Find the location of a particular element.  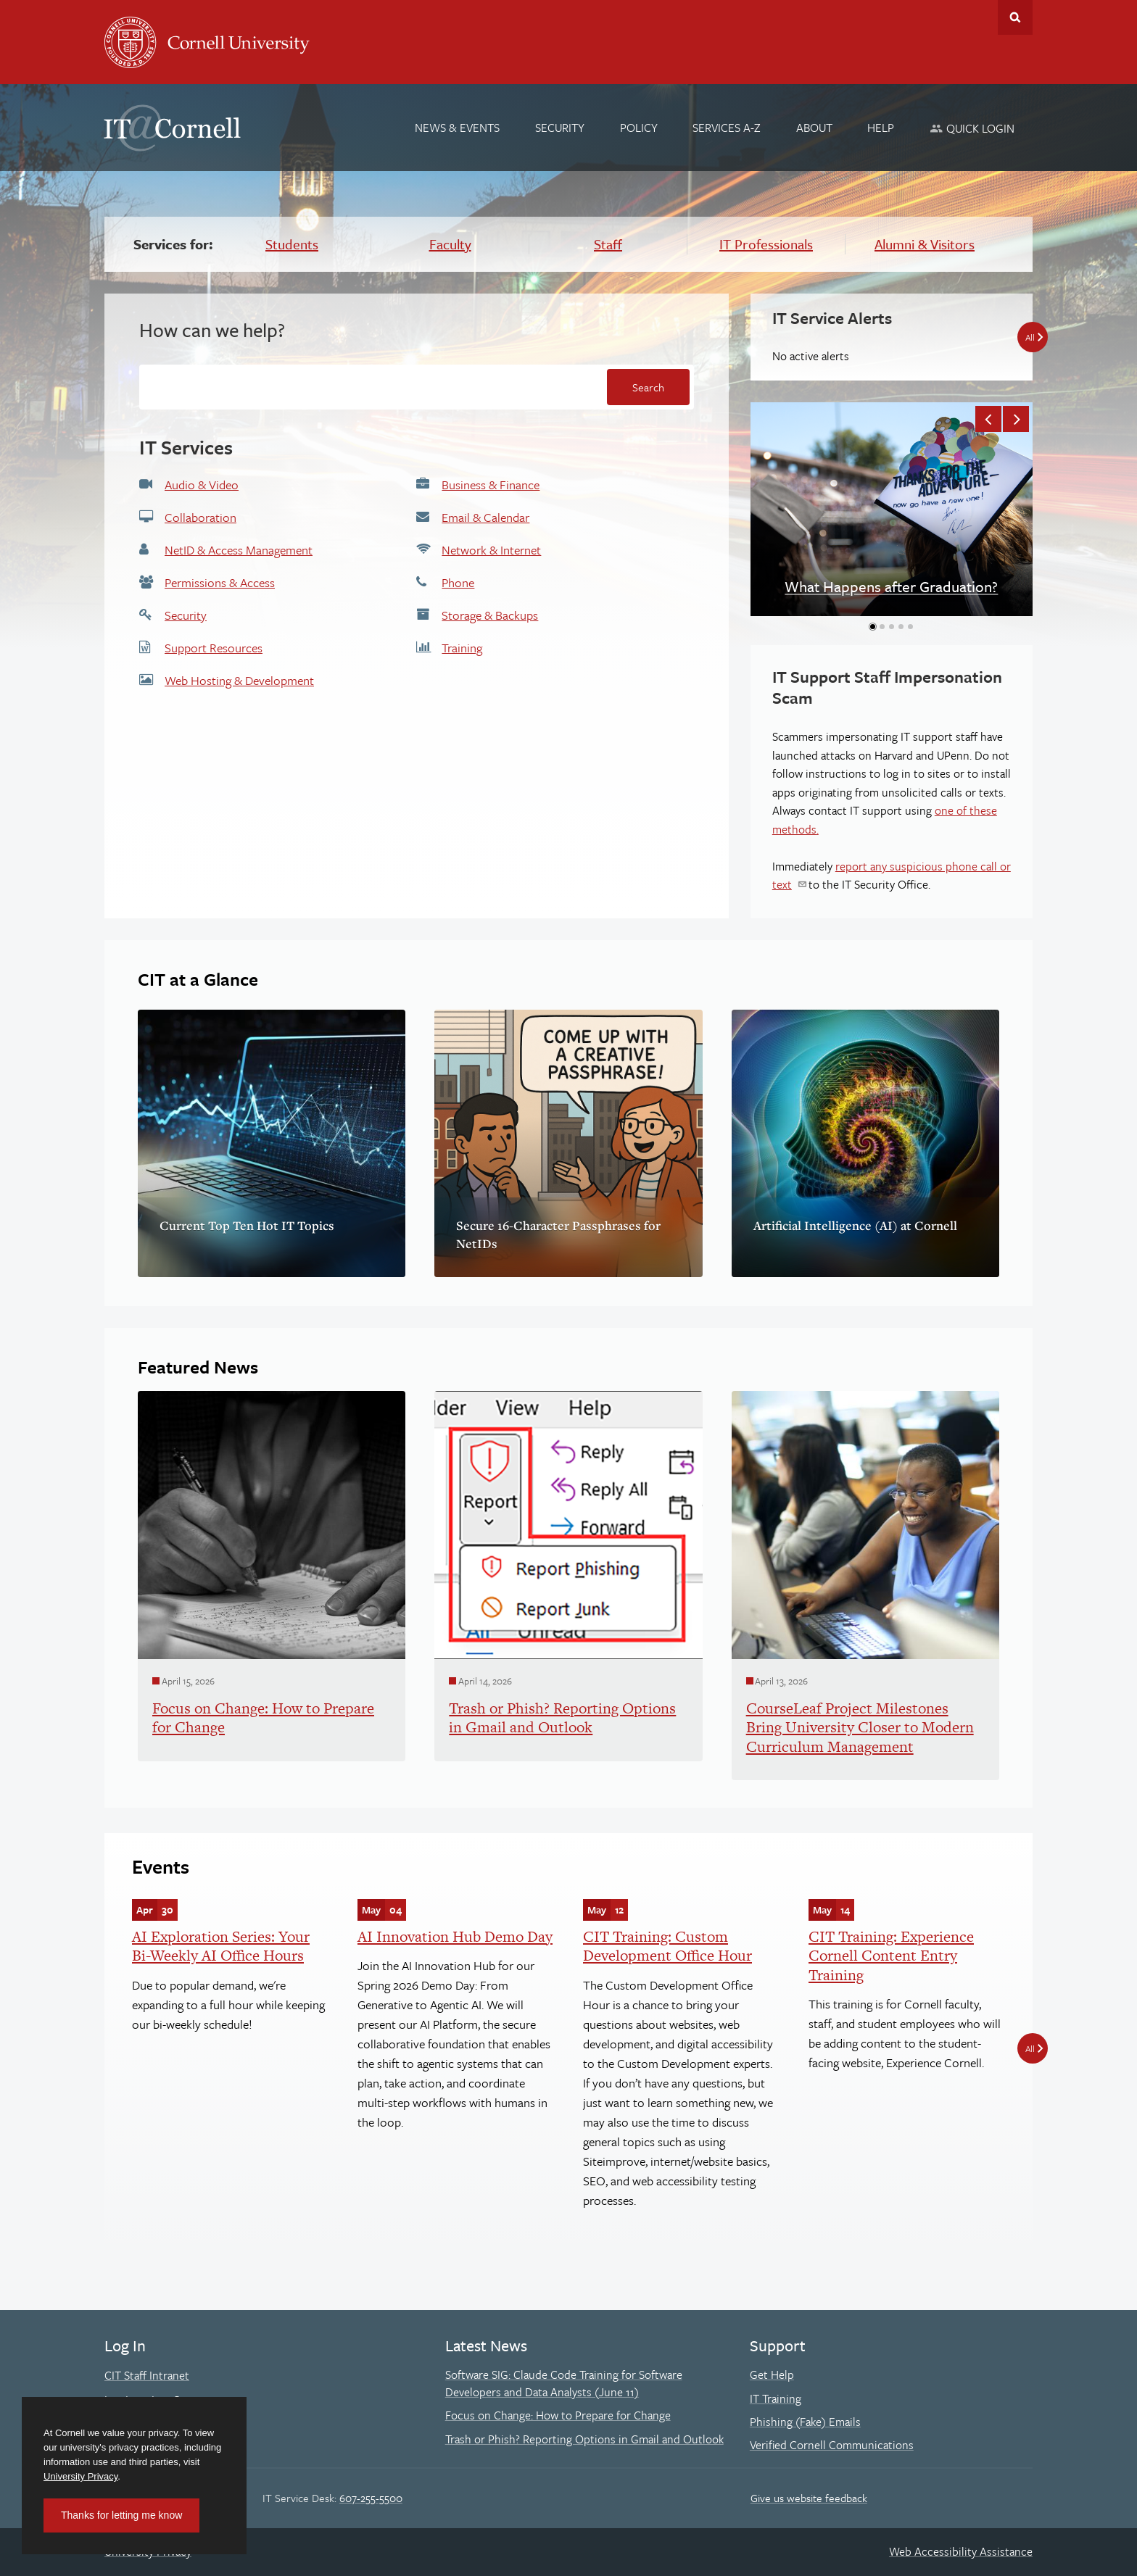

Alumni & Visitors is located at coordinates (925, 244).